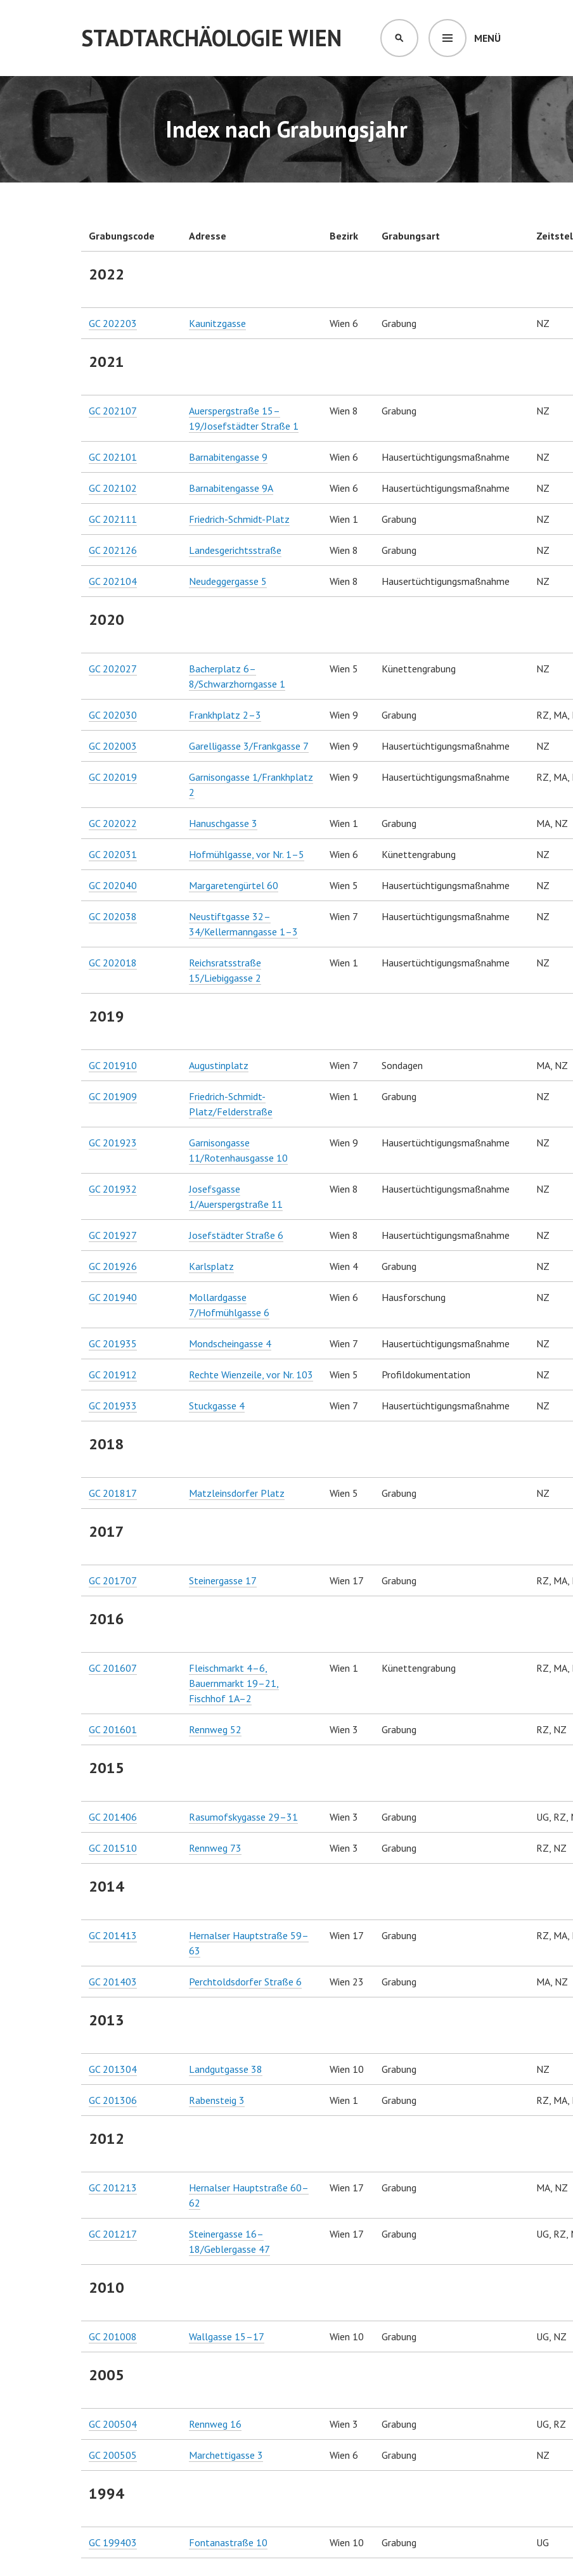 Image resolution: width=573 pixels, height=2576 pixels. What do you see at coordinates (243, 1816) in the screenshot?
I see `Rasumofskygasse 29–31` at bounding box center [243, 1816].